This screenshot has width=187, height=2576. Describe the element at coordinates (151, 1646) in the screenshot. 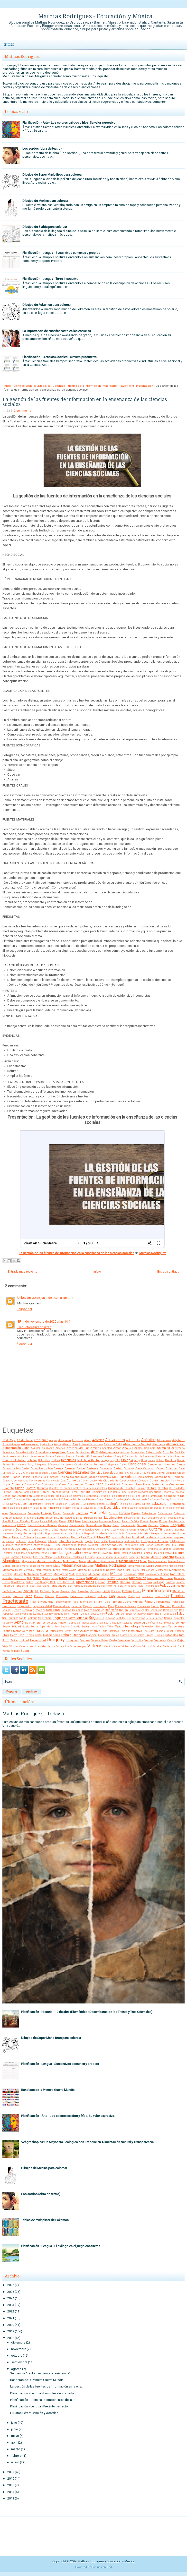

I see `Vj` at that location.